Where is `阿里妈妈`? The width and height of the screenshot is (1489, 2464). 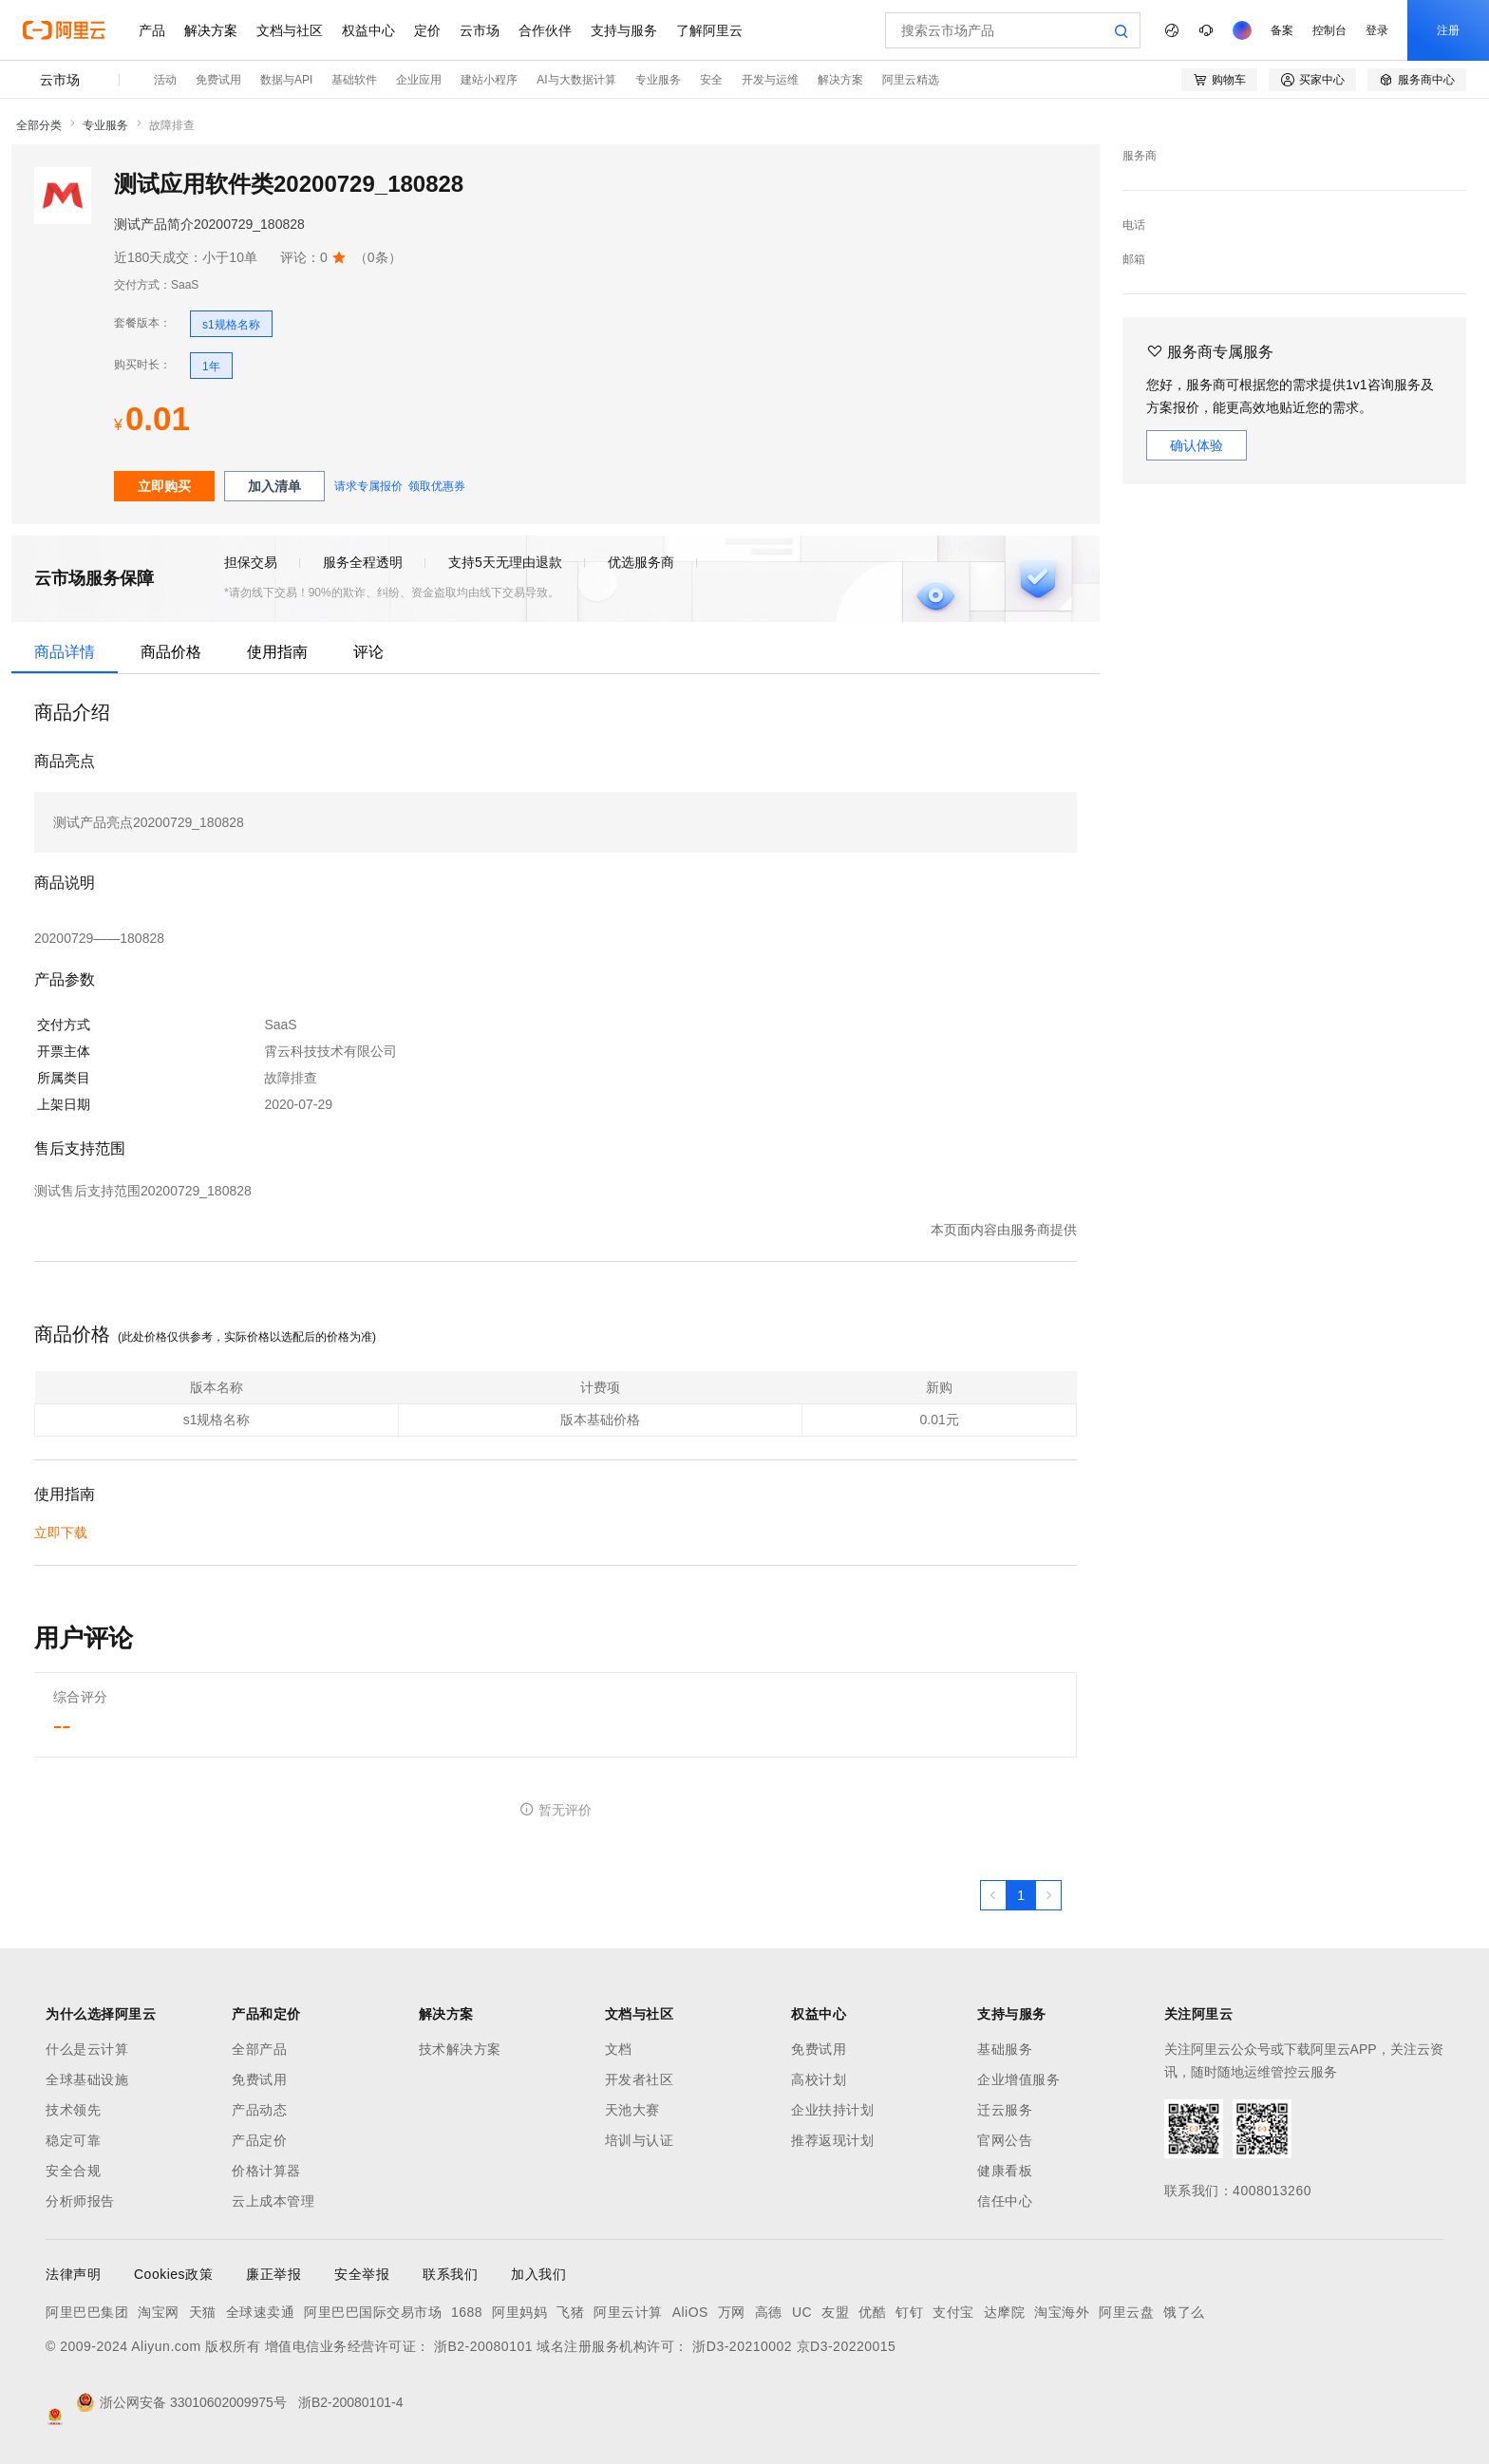 阿里妈妈 is located at coordinates (519, 2312).